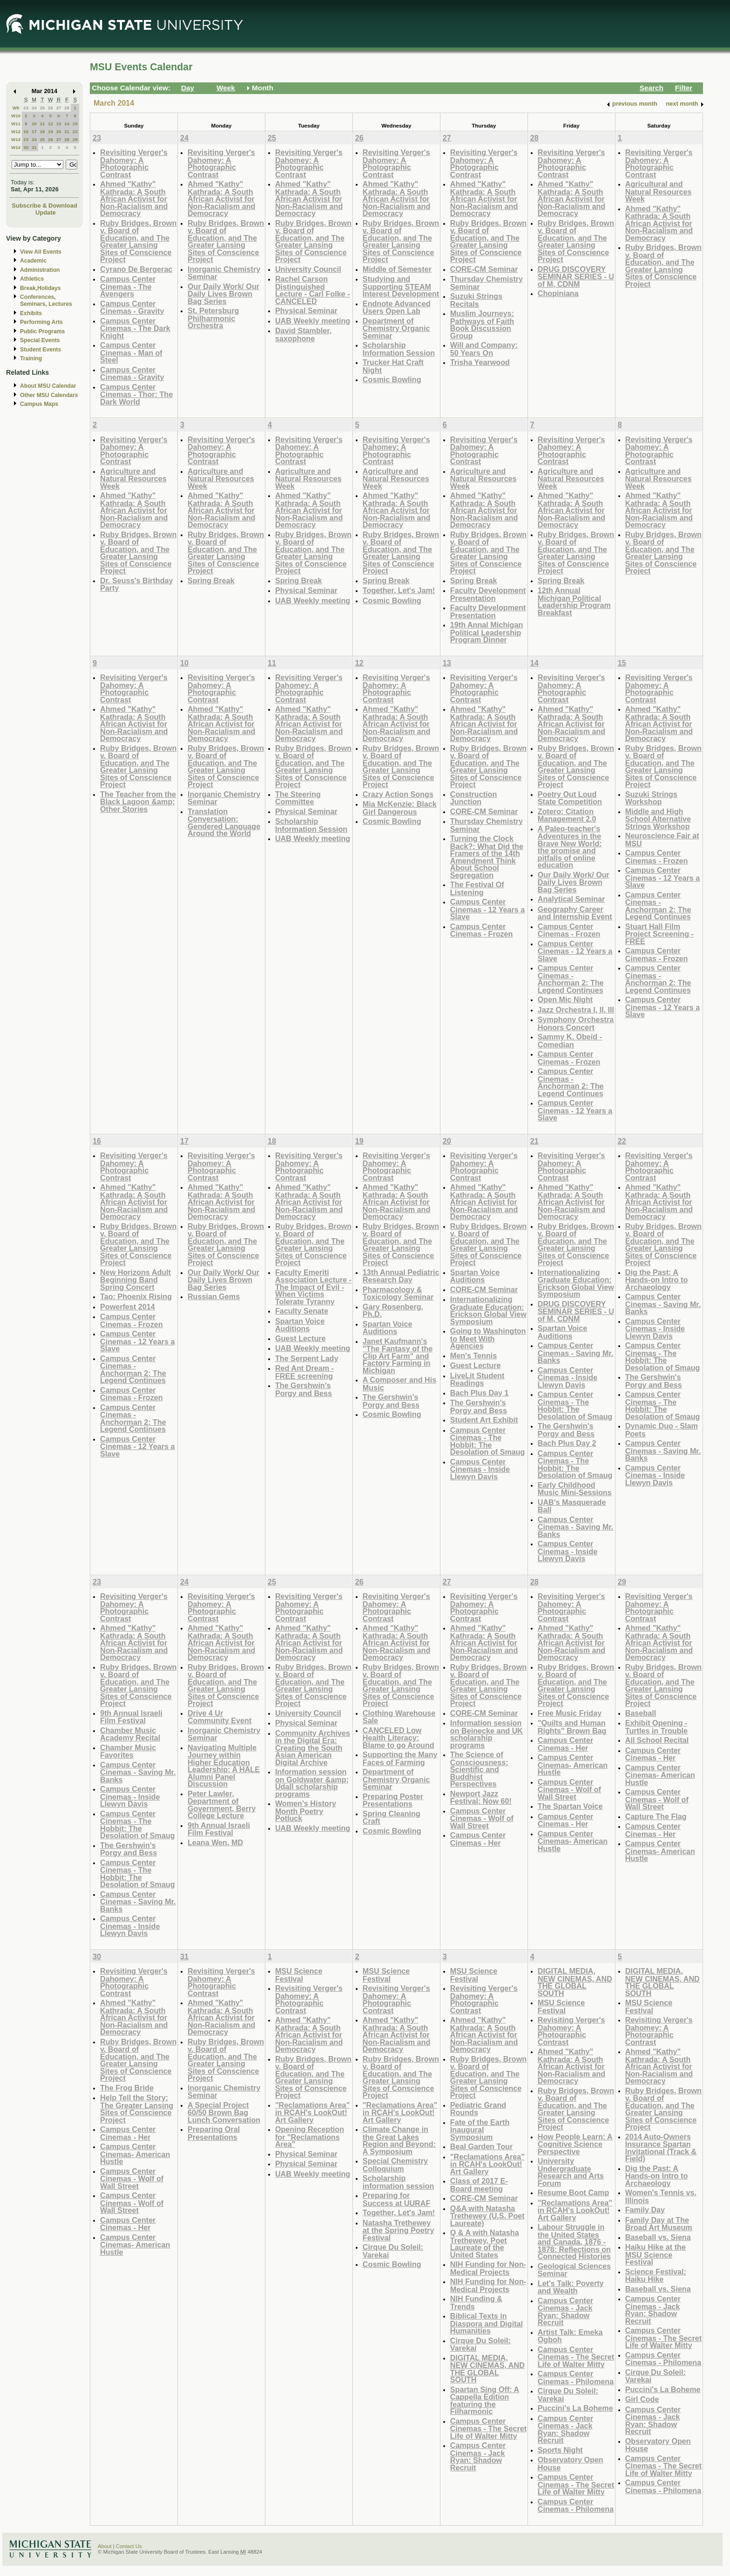  What do you see at coordinates (399, 1384) in the screenshot?
I see `A Composer and His Music` at bounding box center [399, 1384].